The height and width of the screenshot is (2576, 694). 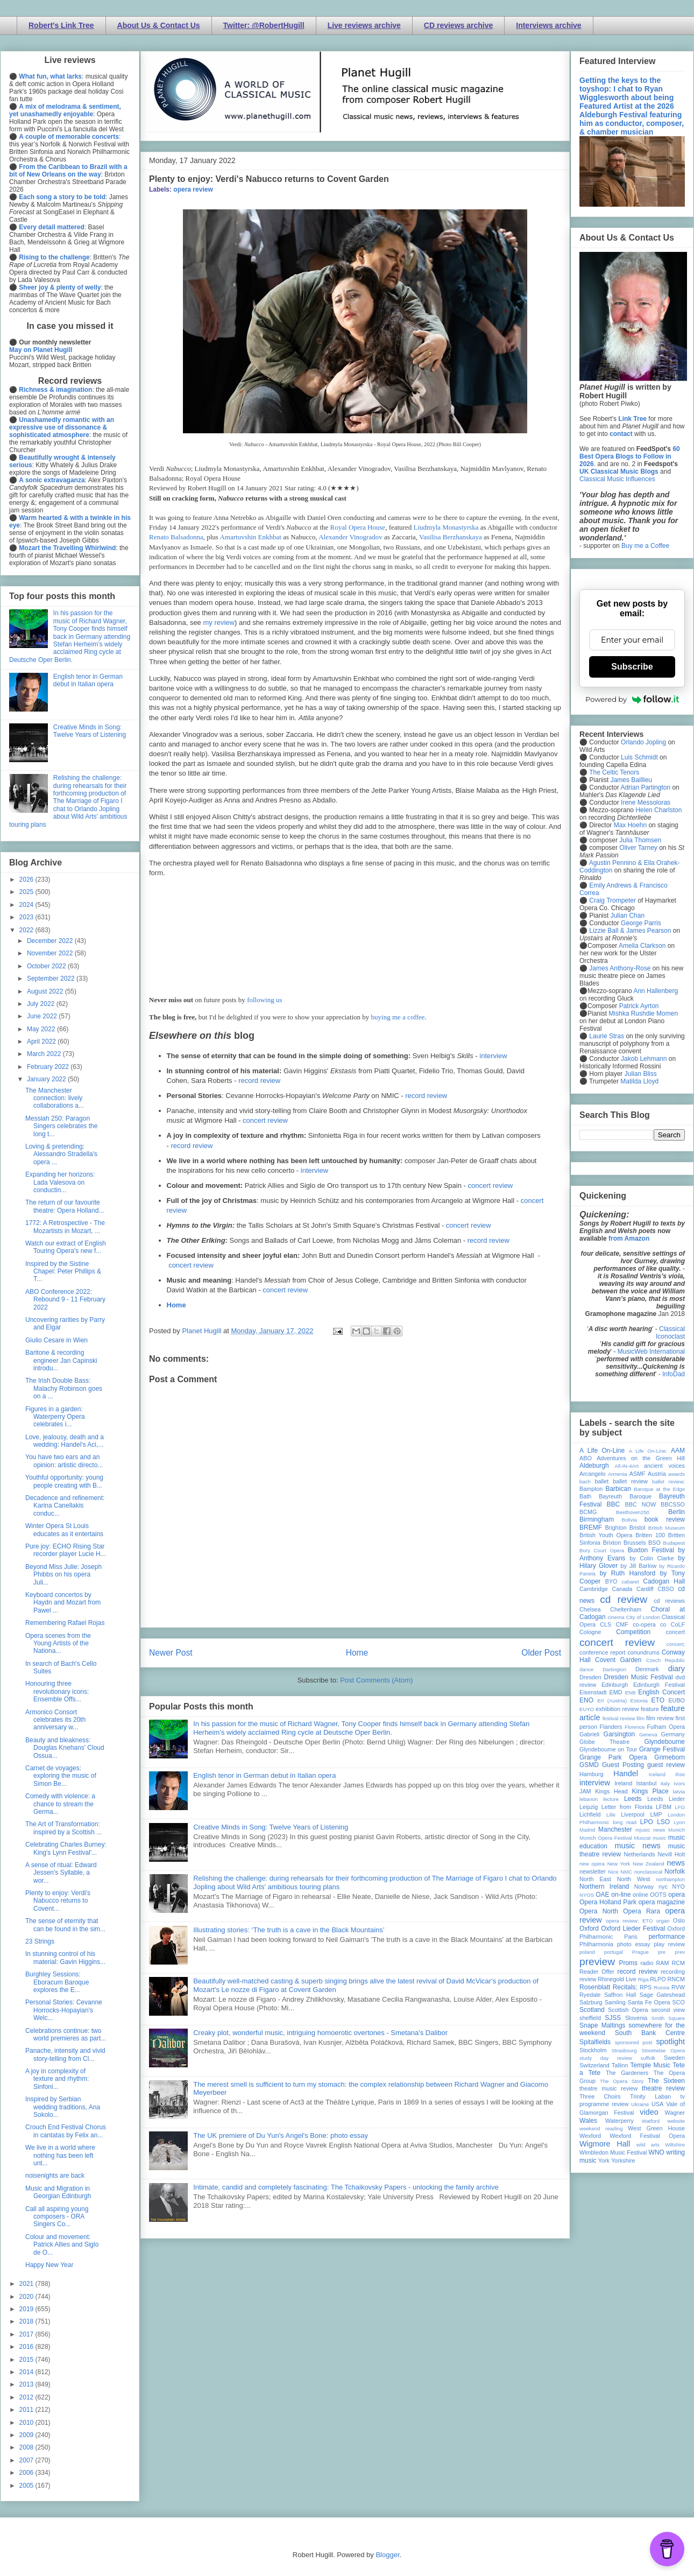 I want to click on by Colin Clarke, so click(x=651, y=1558).